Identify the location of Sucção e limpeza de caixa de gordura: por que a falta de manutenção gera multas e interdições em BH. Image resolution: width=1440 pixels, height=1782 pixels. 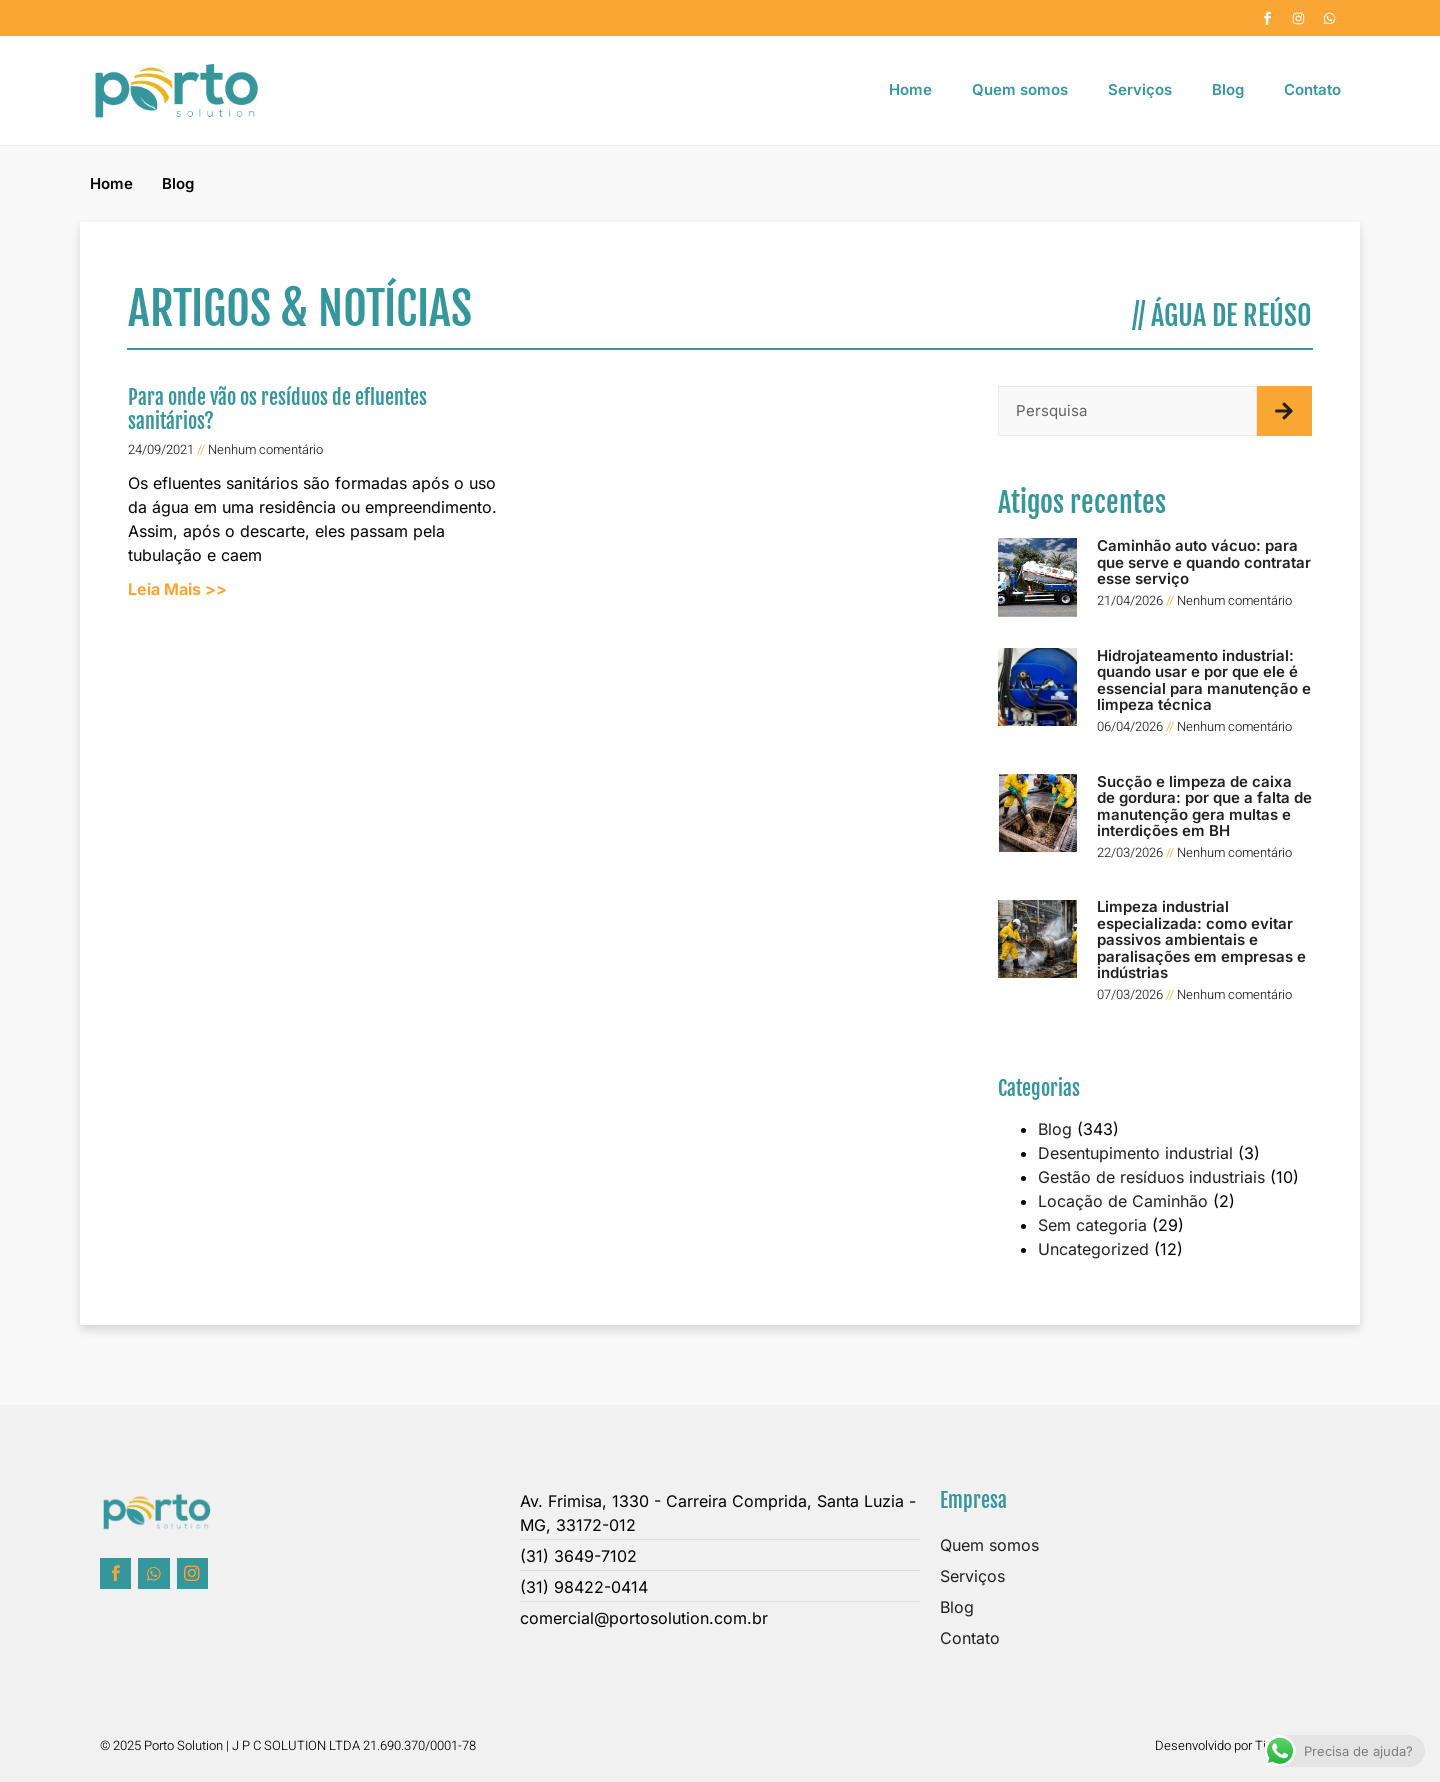
(1204, 806).